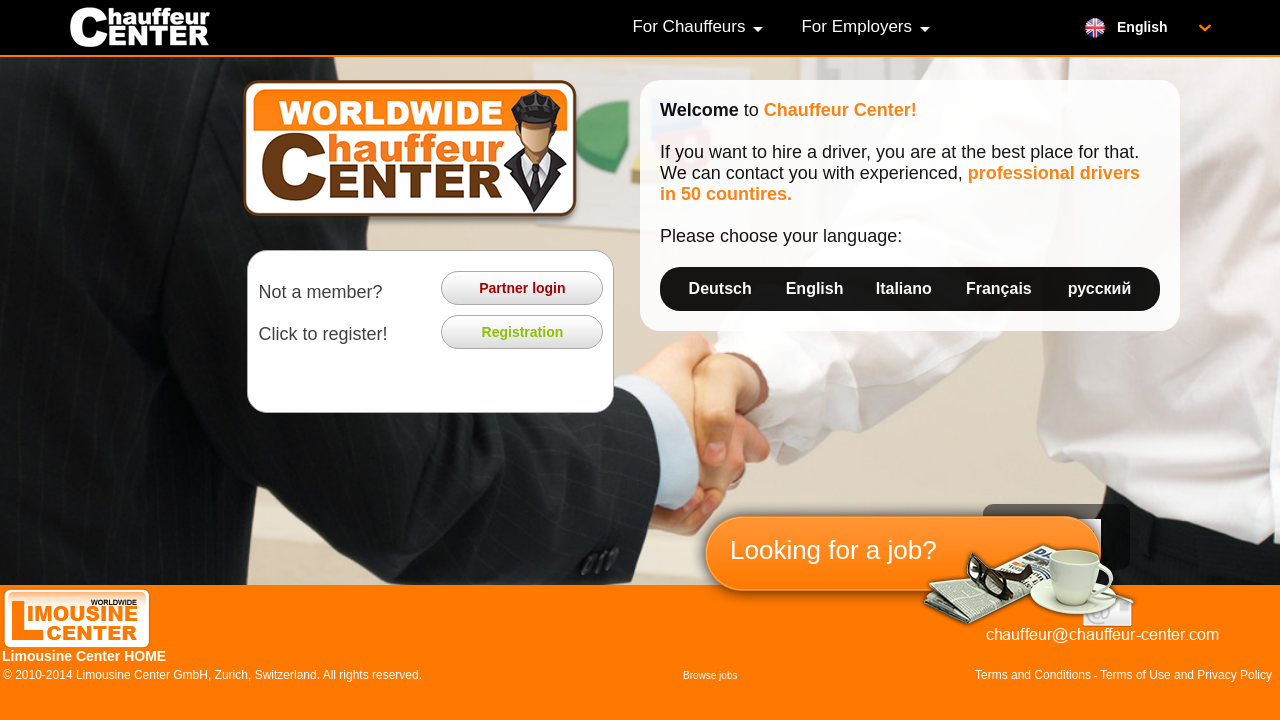 The height and width of the screenshot is (720, 1280). What do you see at coordinates (904, 288) in the screenshot?
I see `Italiano` at bounding box center [904, 288].